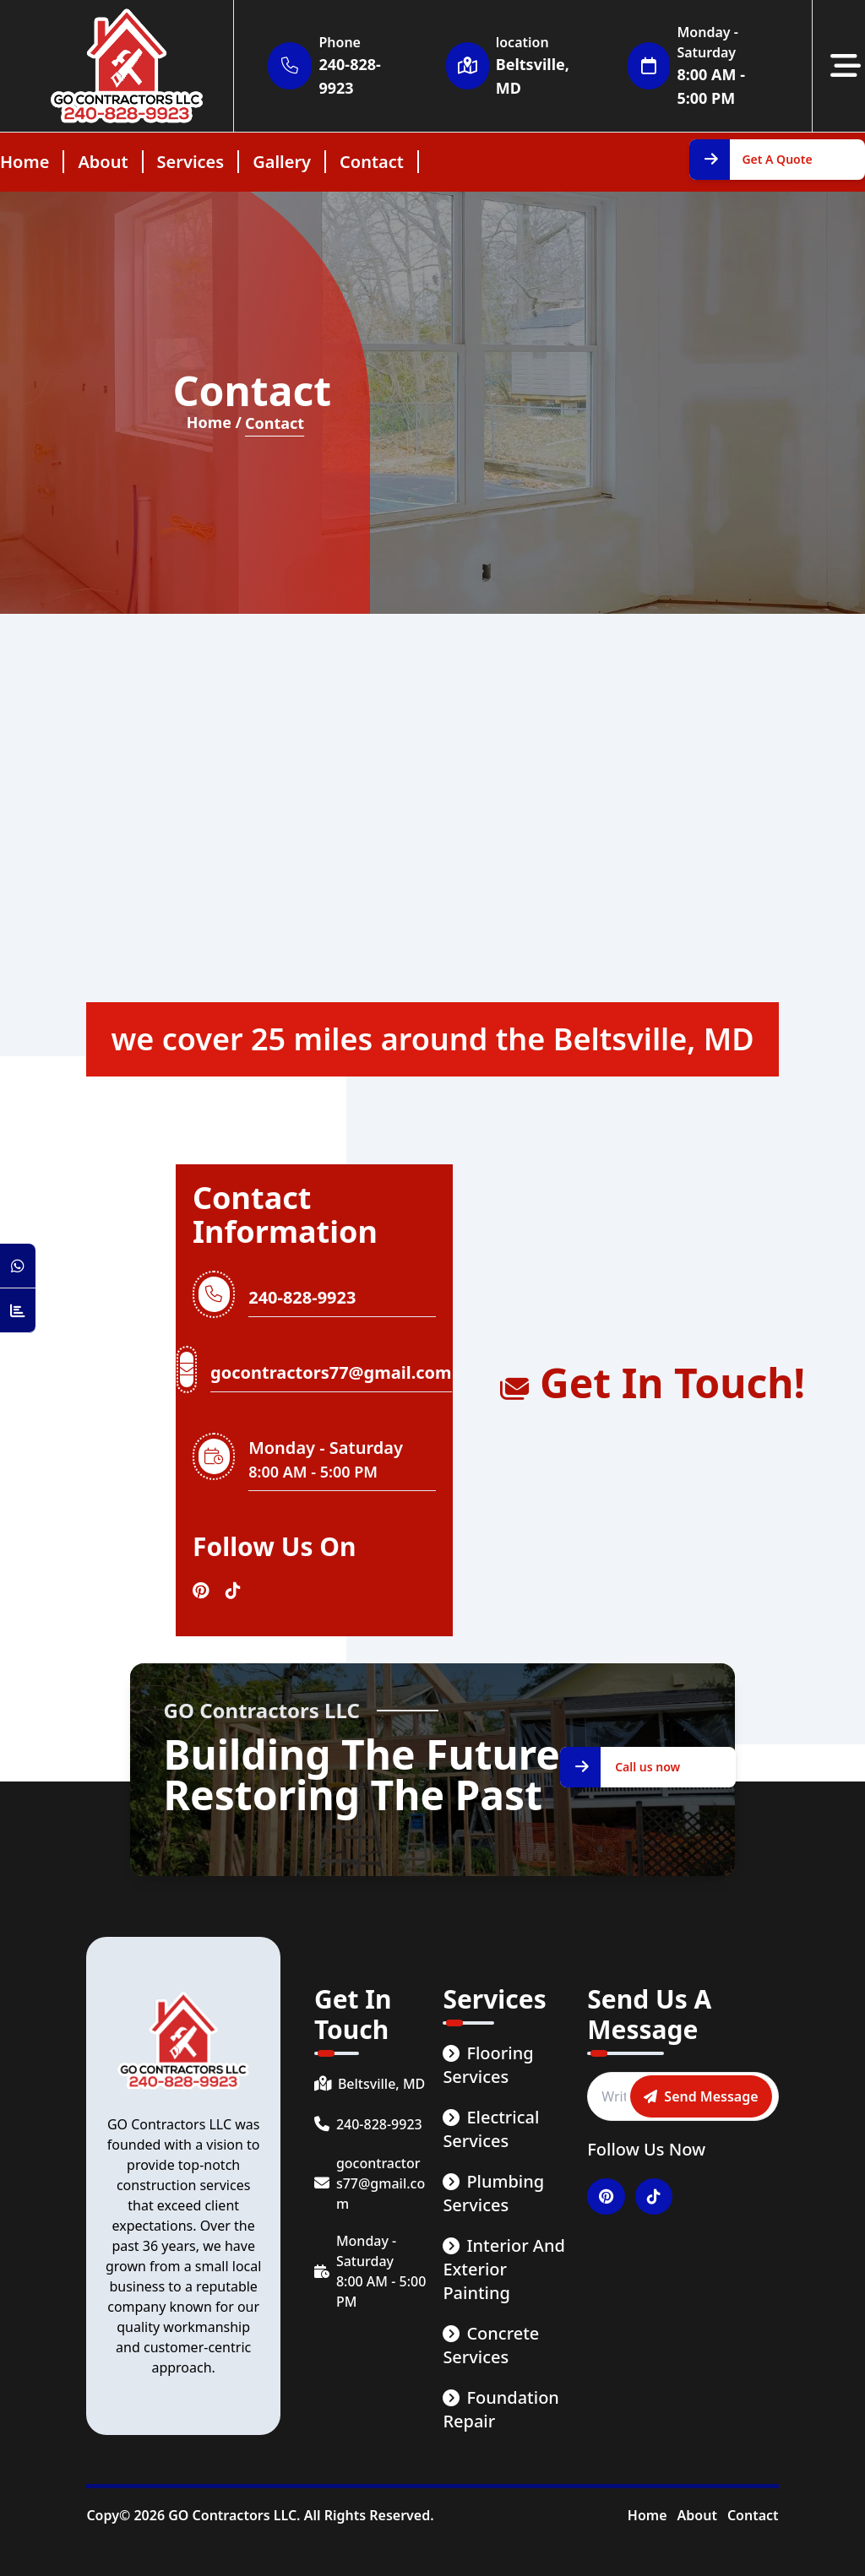 This screenshot has width=865, height=2576. What do you see at coordinates (302, 1297) in the screenshot?
I see `240-828-9923` at bounding box center [302, 1297].